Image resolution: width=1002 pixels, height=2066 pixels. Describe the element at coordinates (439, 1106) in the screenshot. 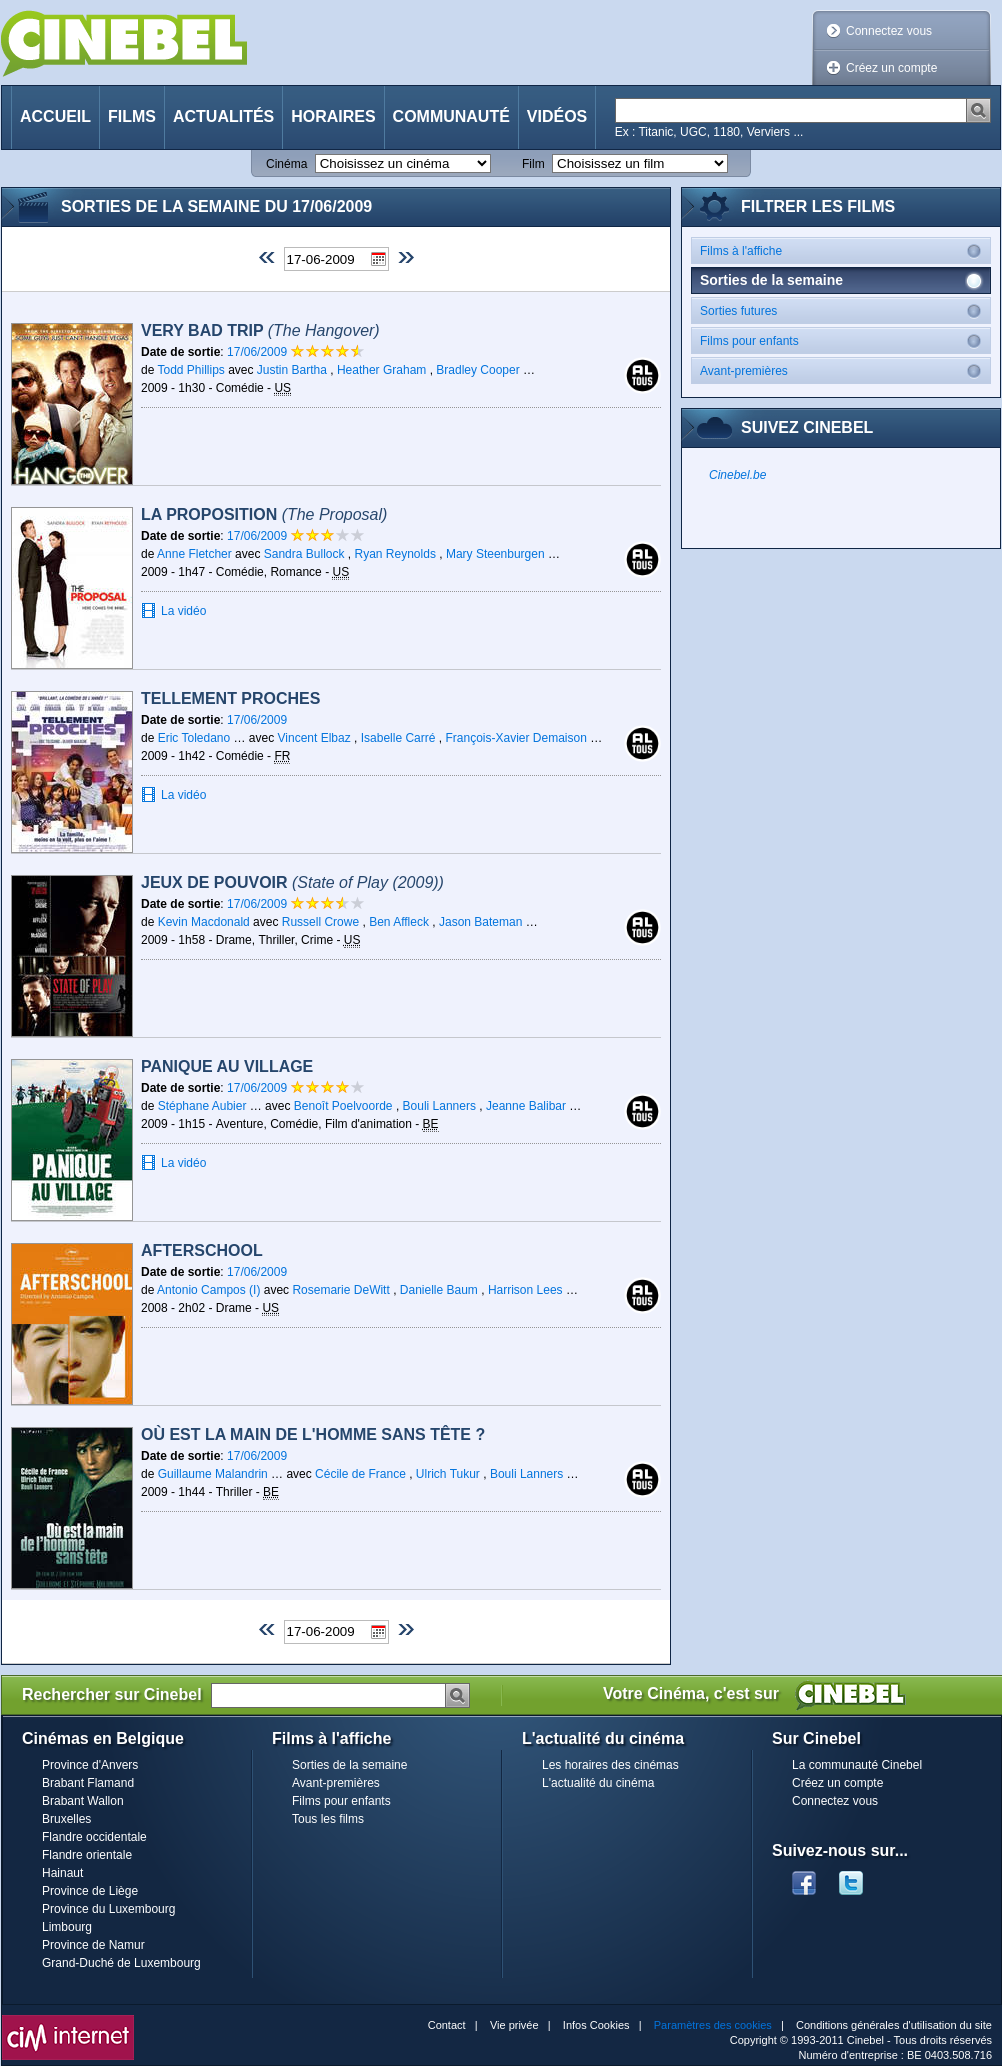

I see `Bouli Lanners` at that location.